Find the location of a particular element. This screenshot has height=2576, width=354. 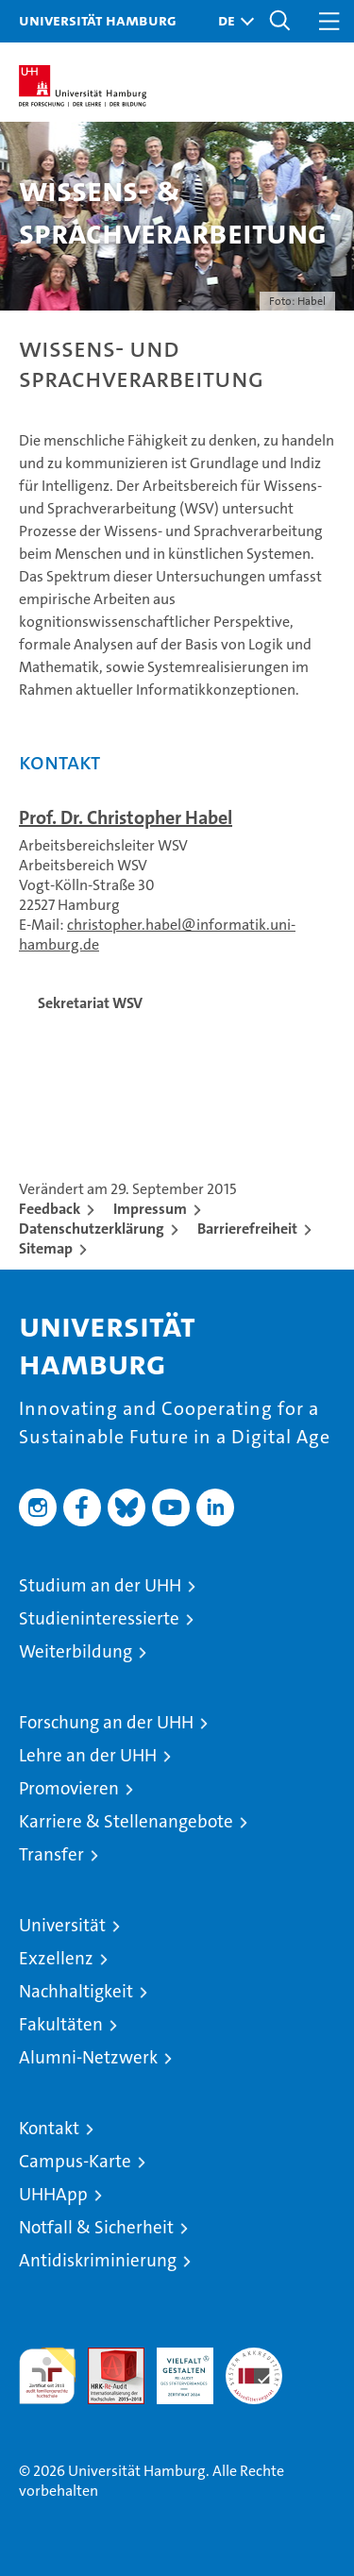

Studium an der UHH is located at coordinates (100, 1585).